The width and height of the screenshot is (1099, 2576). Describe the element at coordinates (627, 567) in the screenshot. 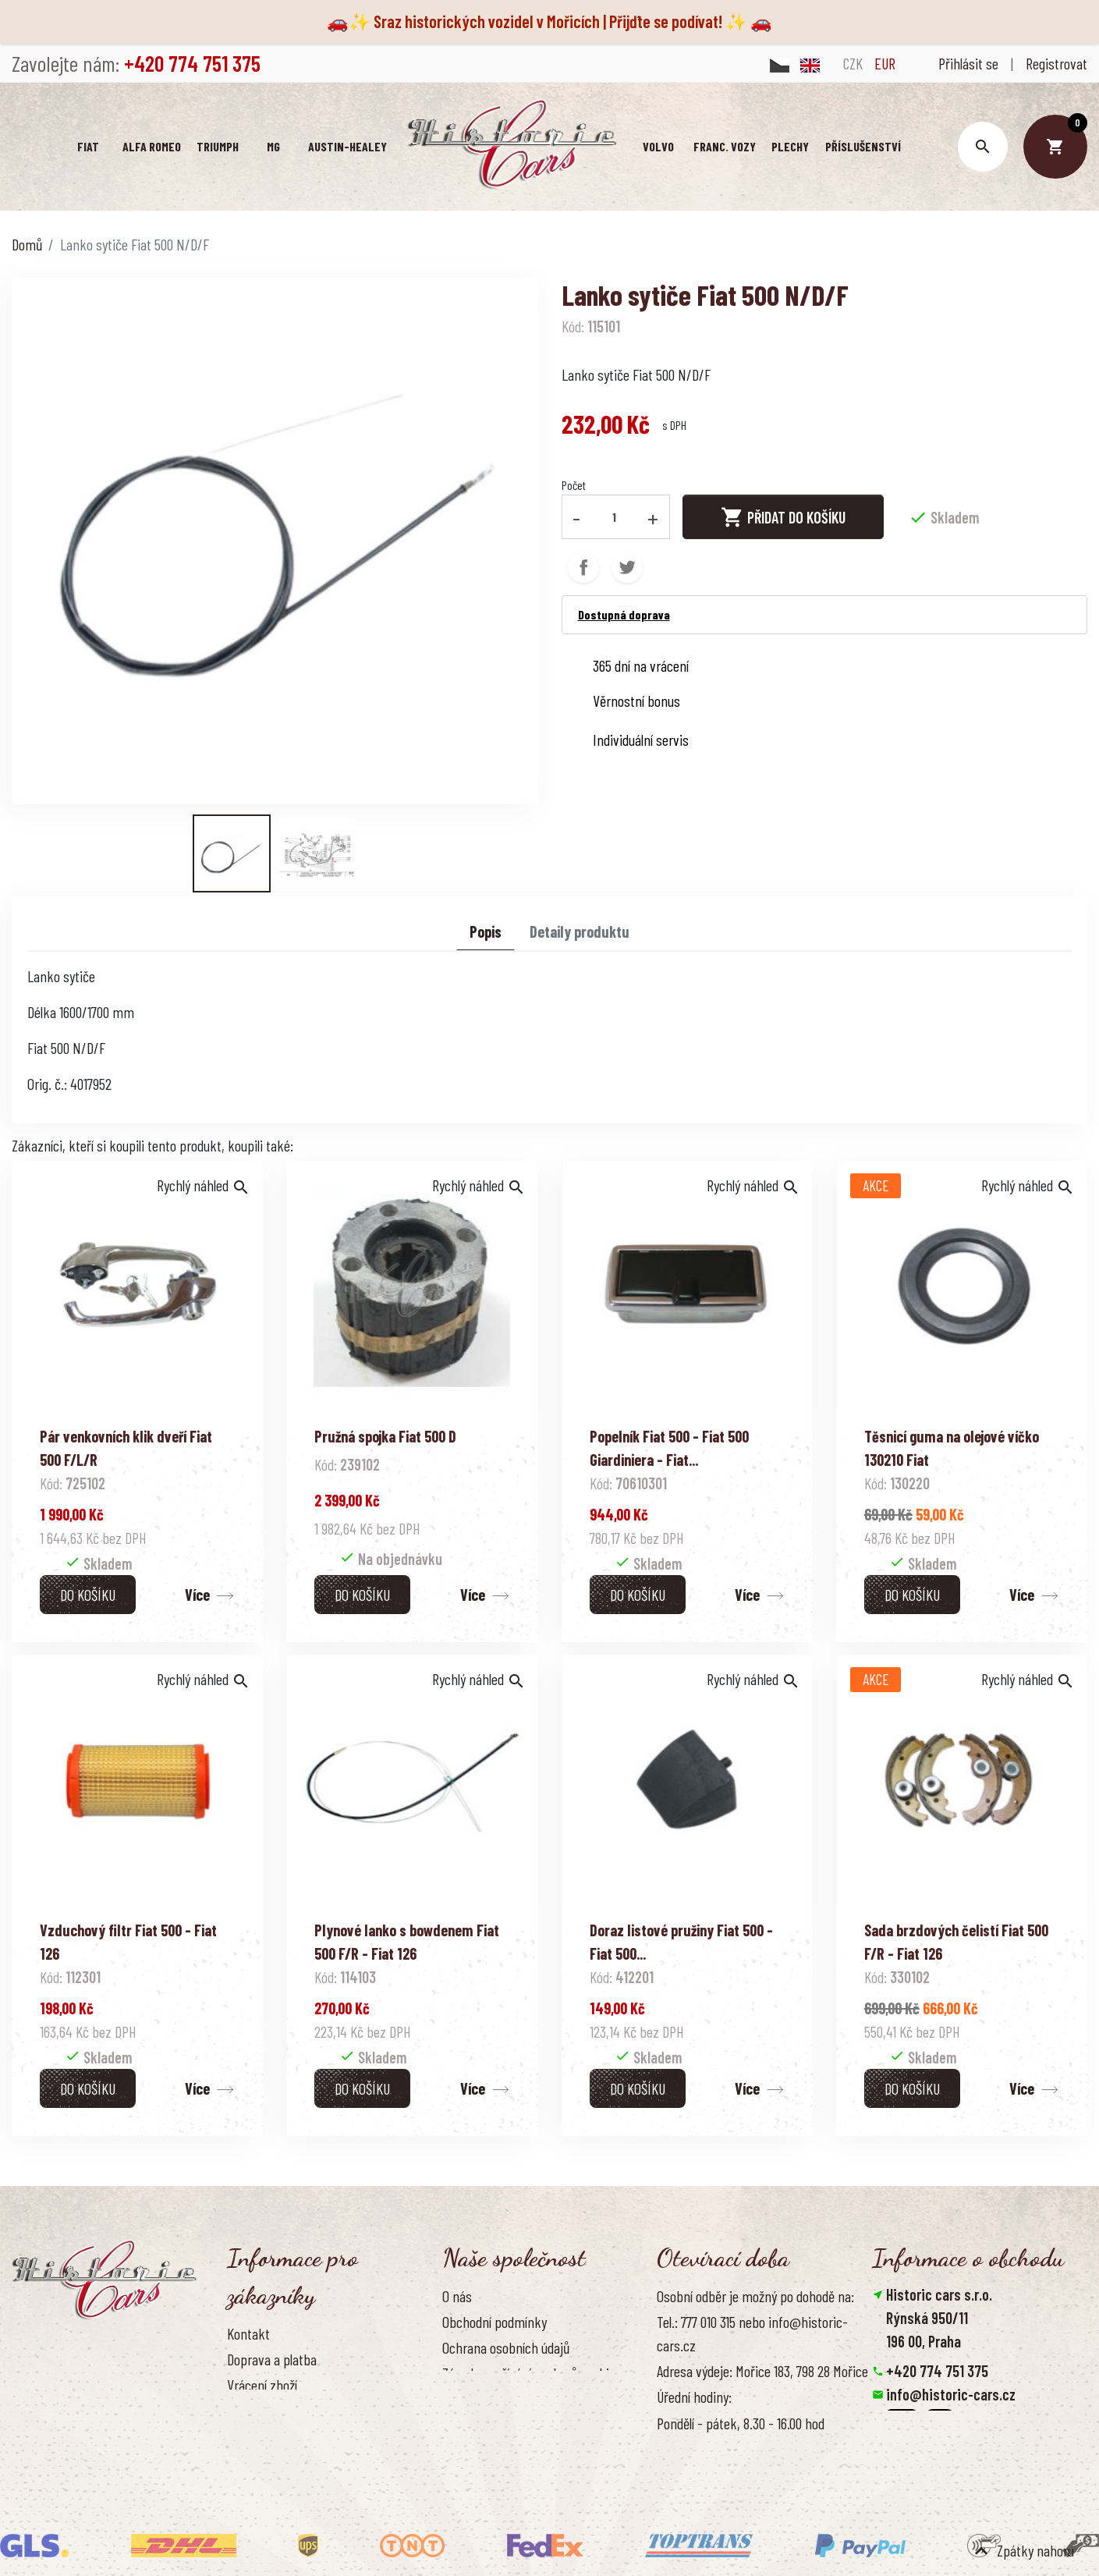

I see `Tweet` at that location.